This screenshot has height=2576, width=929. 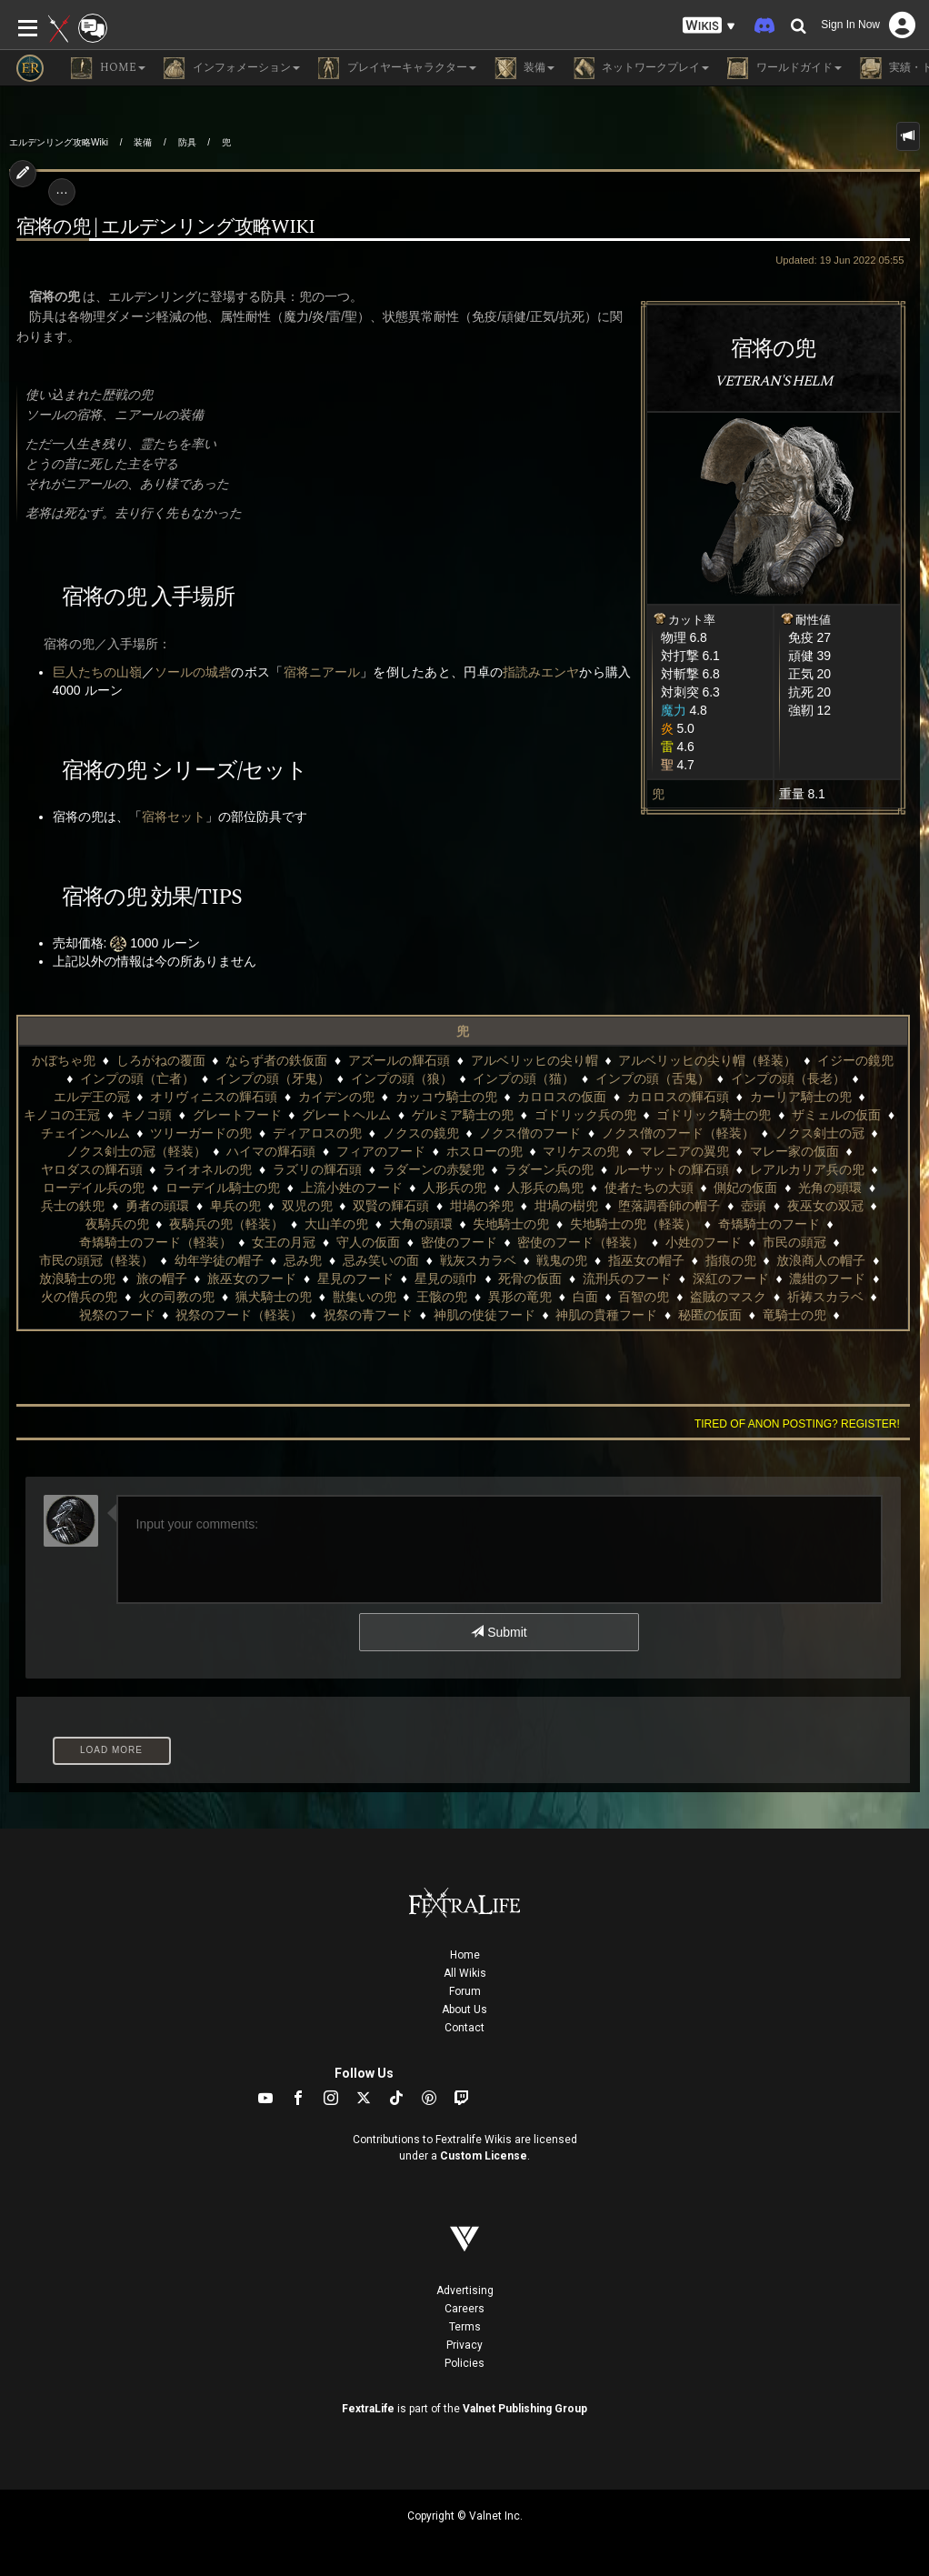 What do you see at coordinates (317, 1133) in the screenshot?
I see `ディアロスの兜` at bounding box center [317, 1133].